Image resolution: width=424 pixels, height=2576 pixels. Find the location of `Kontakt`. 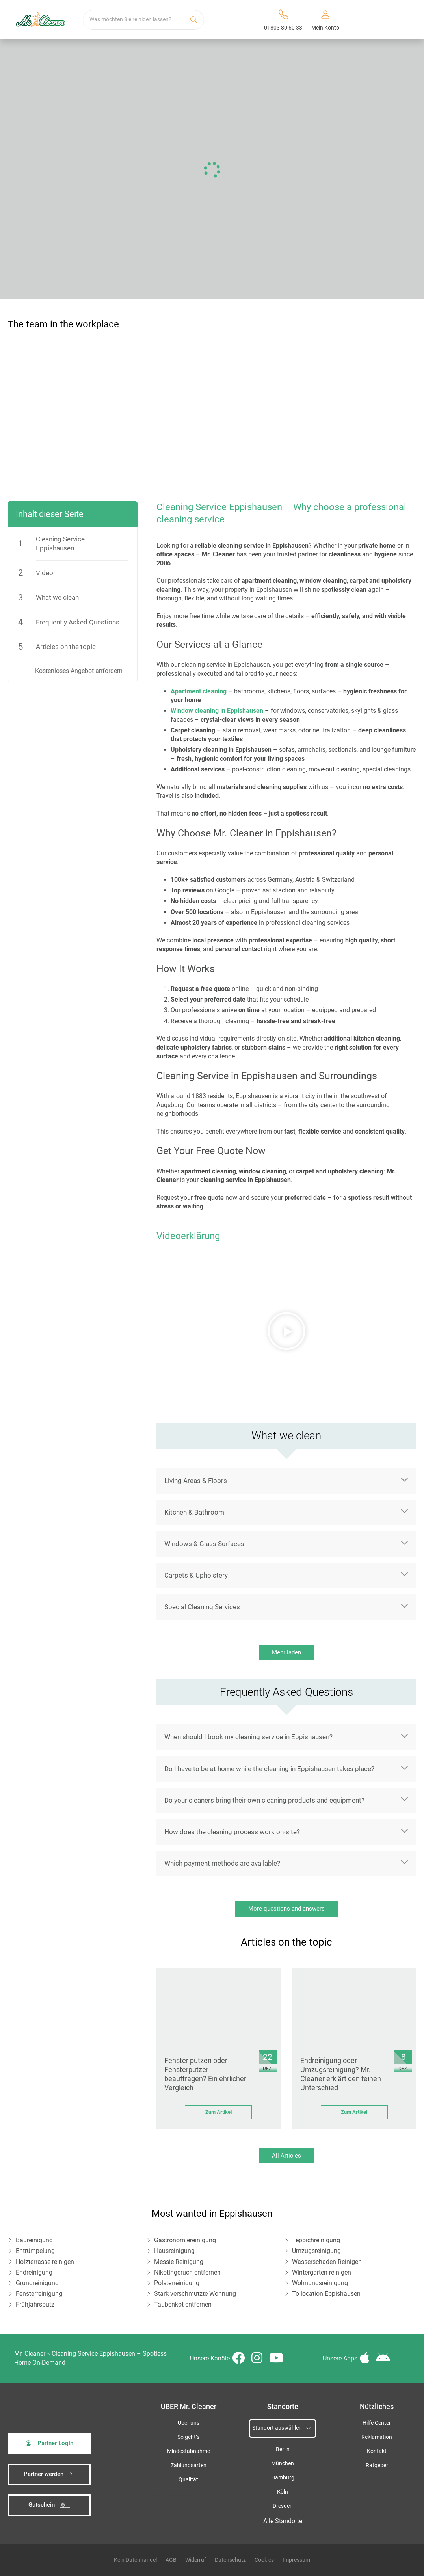

Kontakt is located at coordinates (377, 2451).